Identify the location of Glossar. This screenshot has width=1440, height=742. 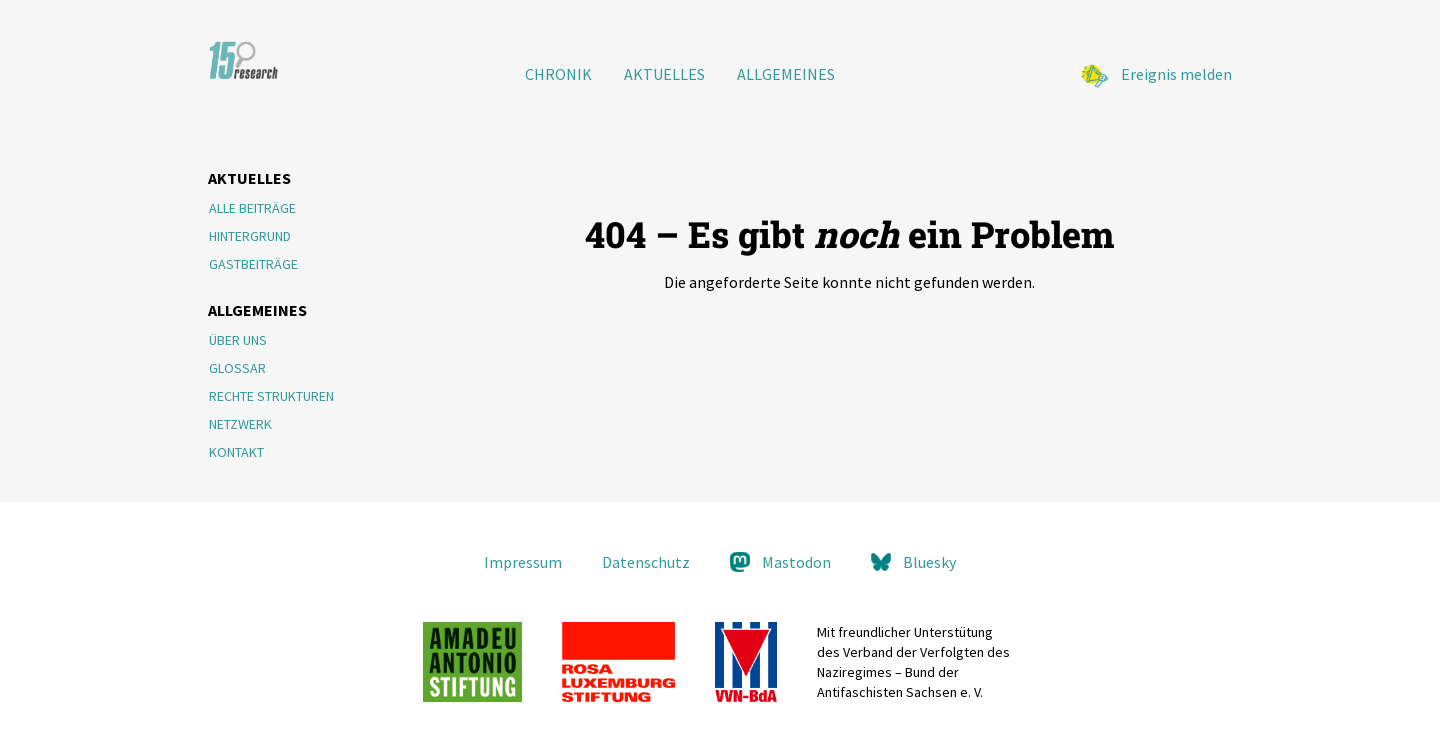
(237, 368).